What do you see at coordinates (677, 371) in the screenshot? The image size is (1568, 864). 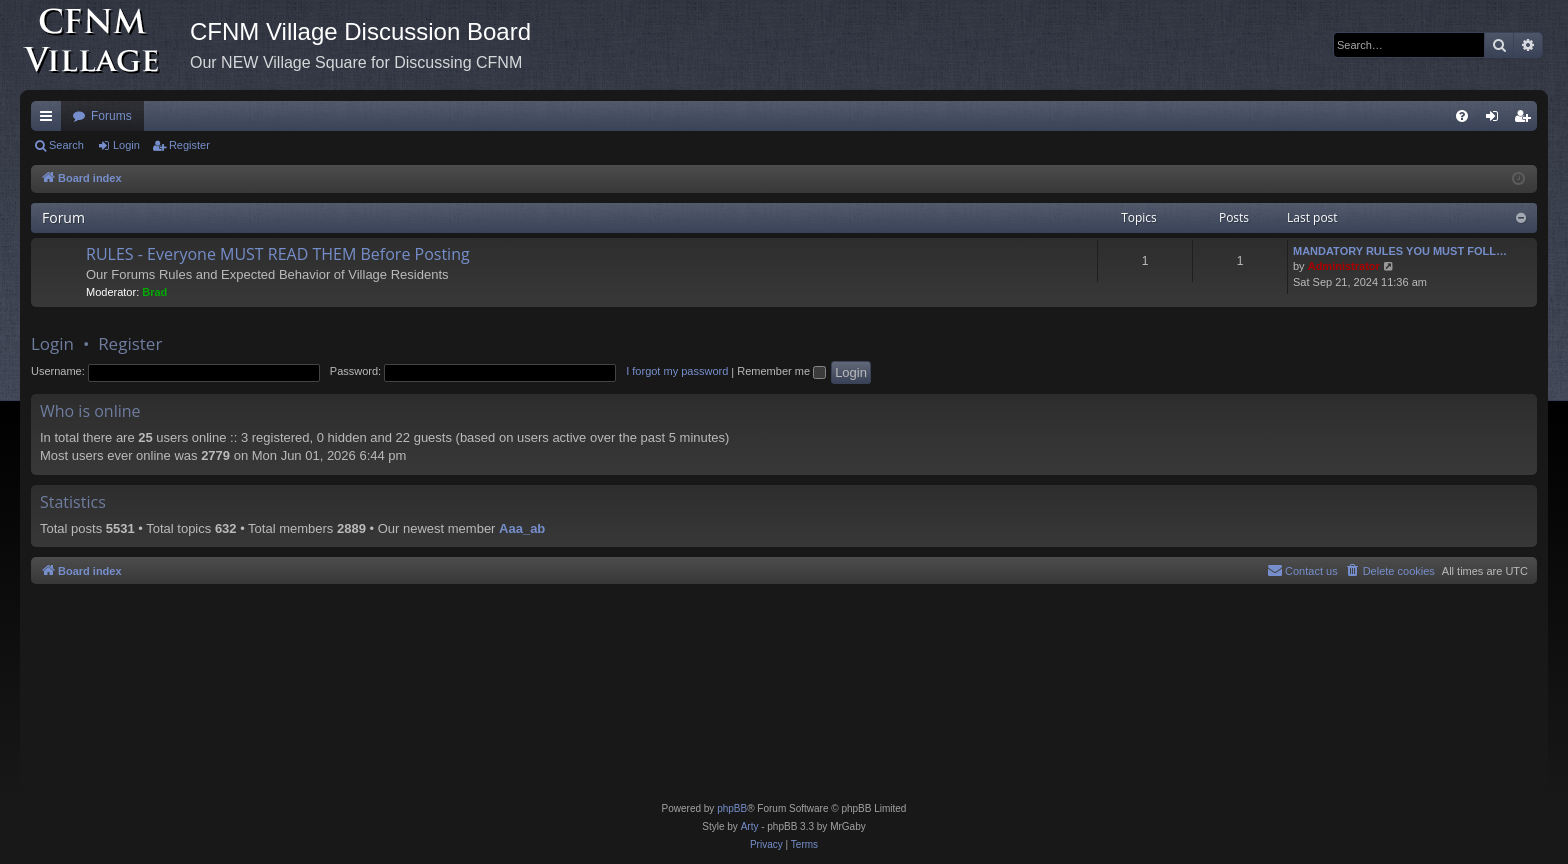 I see `I forgot my password` at bounding box center [677, 371].